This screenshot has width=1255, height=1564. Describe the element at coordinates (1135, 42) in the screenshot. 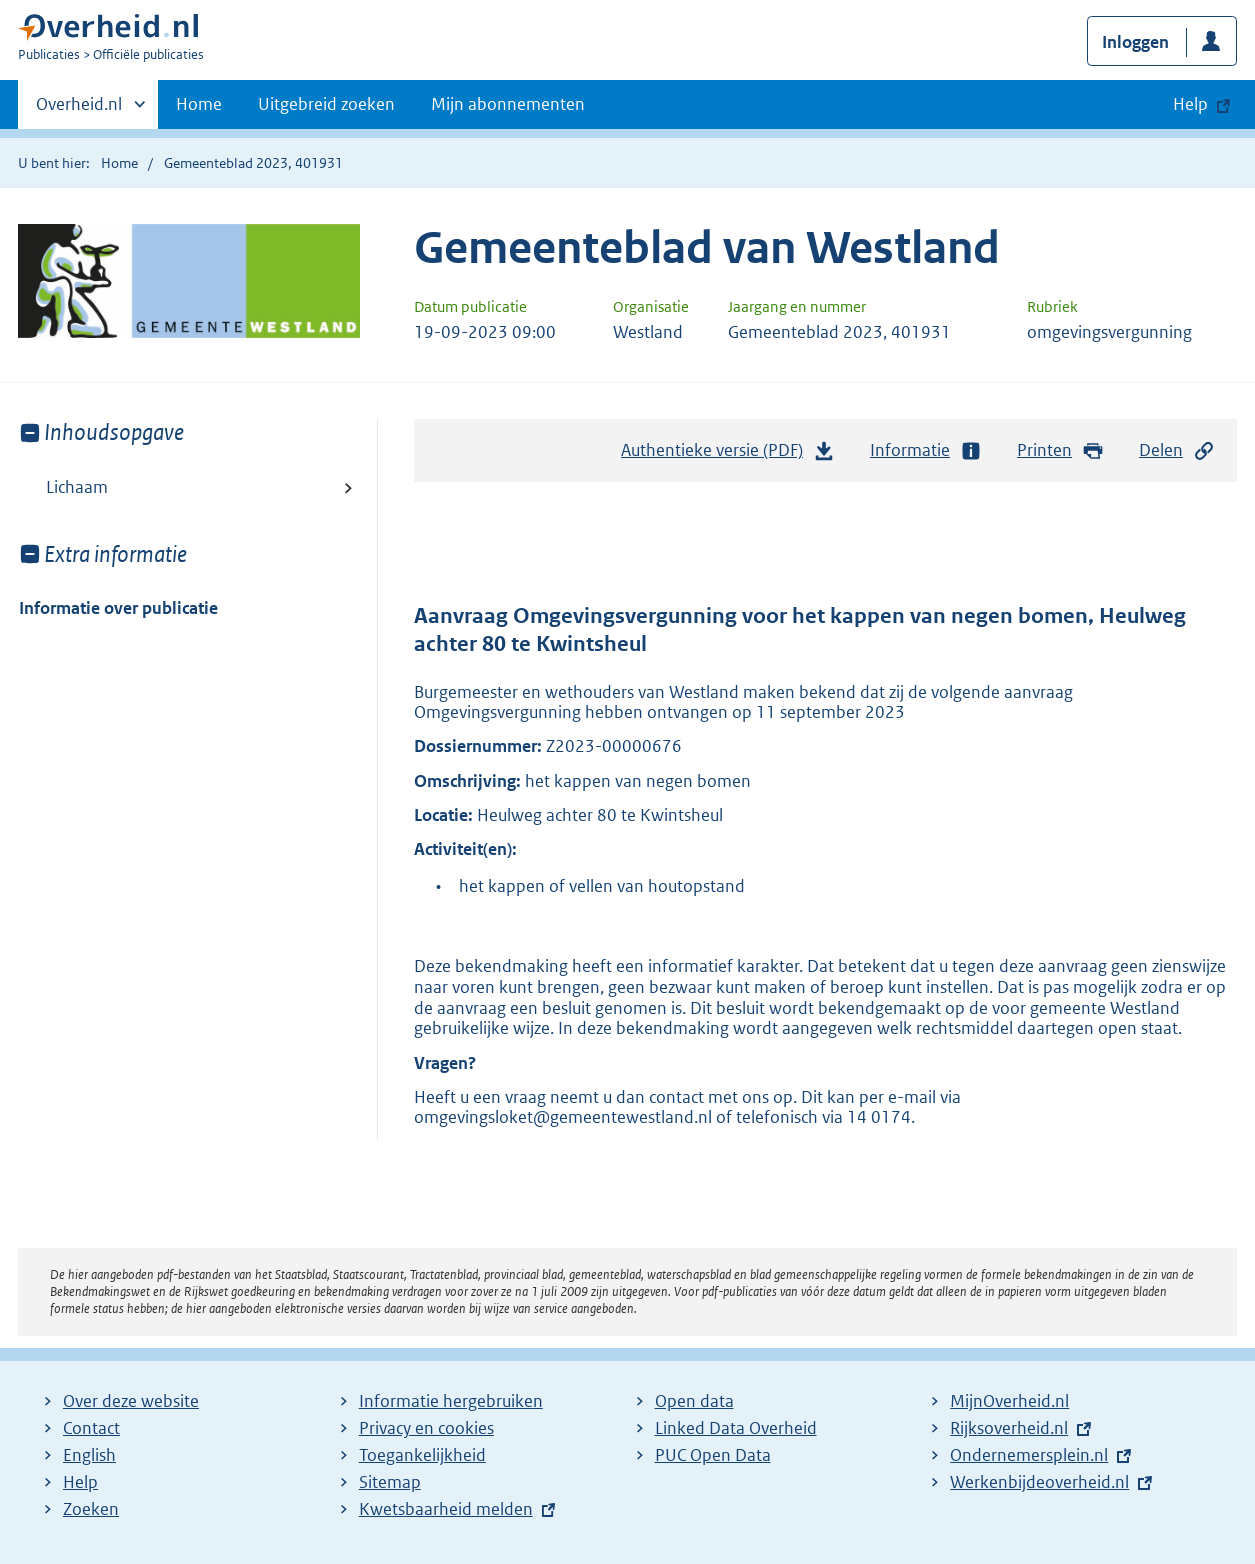

I see `Inloggen [button]` at that location.